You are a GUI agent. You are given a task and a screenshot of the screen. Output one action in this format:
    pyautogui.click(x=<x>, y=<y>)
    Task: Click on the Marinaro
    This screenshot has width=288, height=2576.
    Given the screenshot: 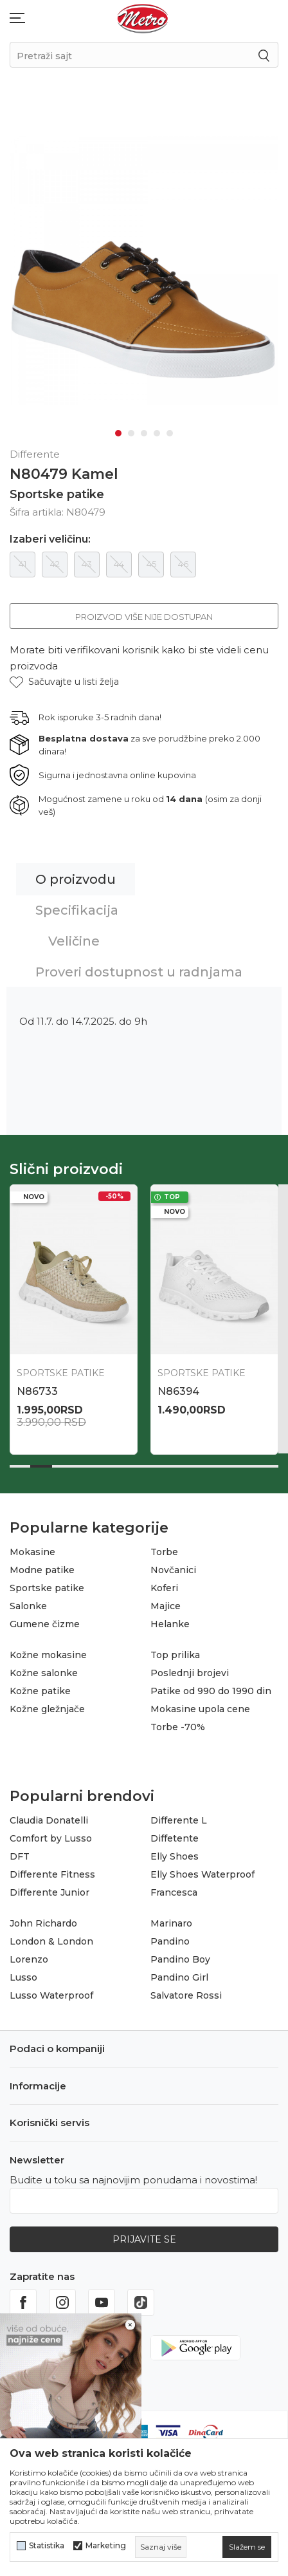 What is the action you would take?
    pyautogui.click(x=171, y=1919)
    